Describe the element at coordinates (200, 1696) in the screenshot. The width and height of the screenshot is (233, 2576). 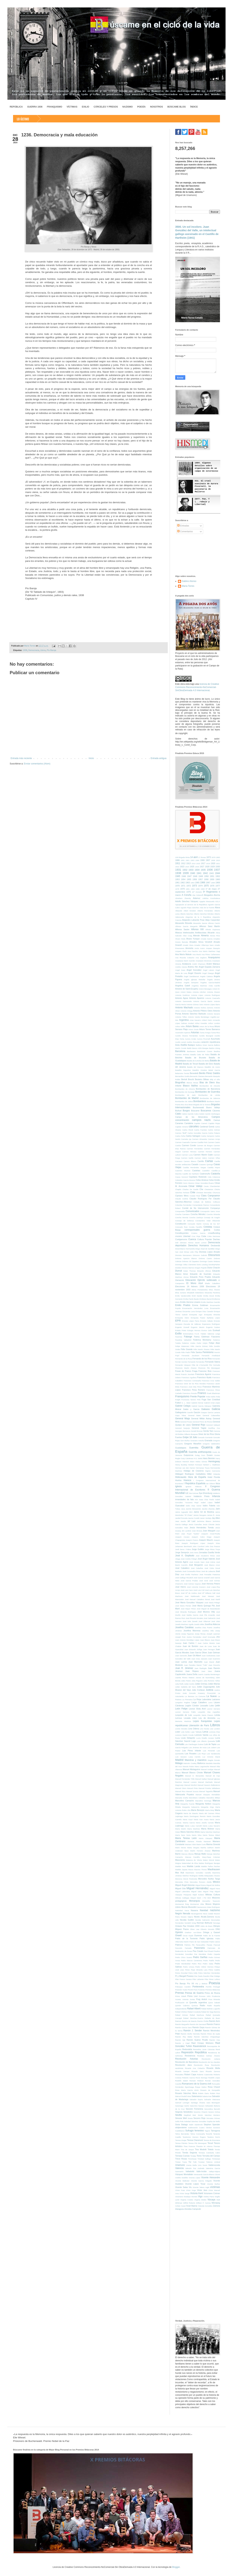
I see `La Comuna` at that location.